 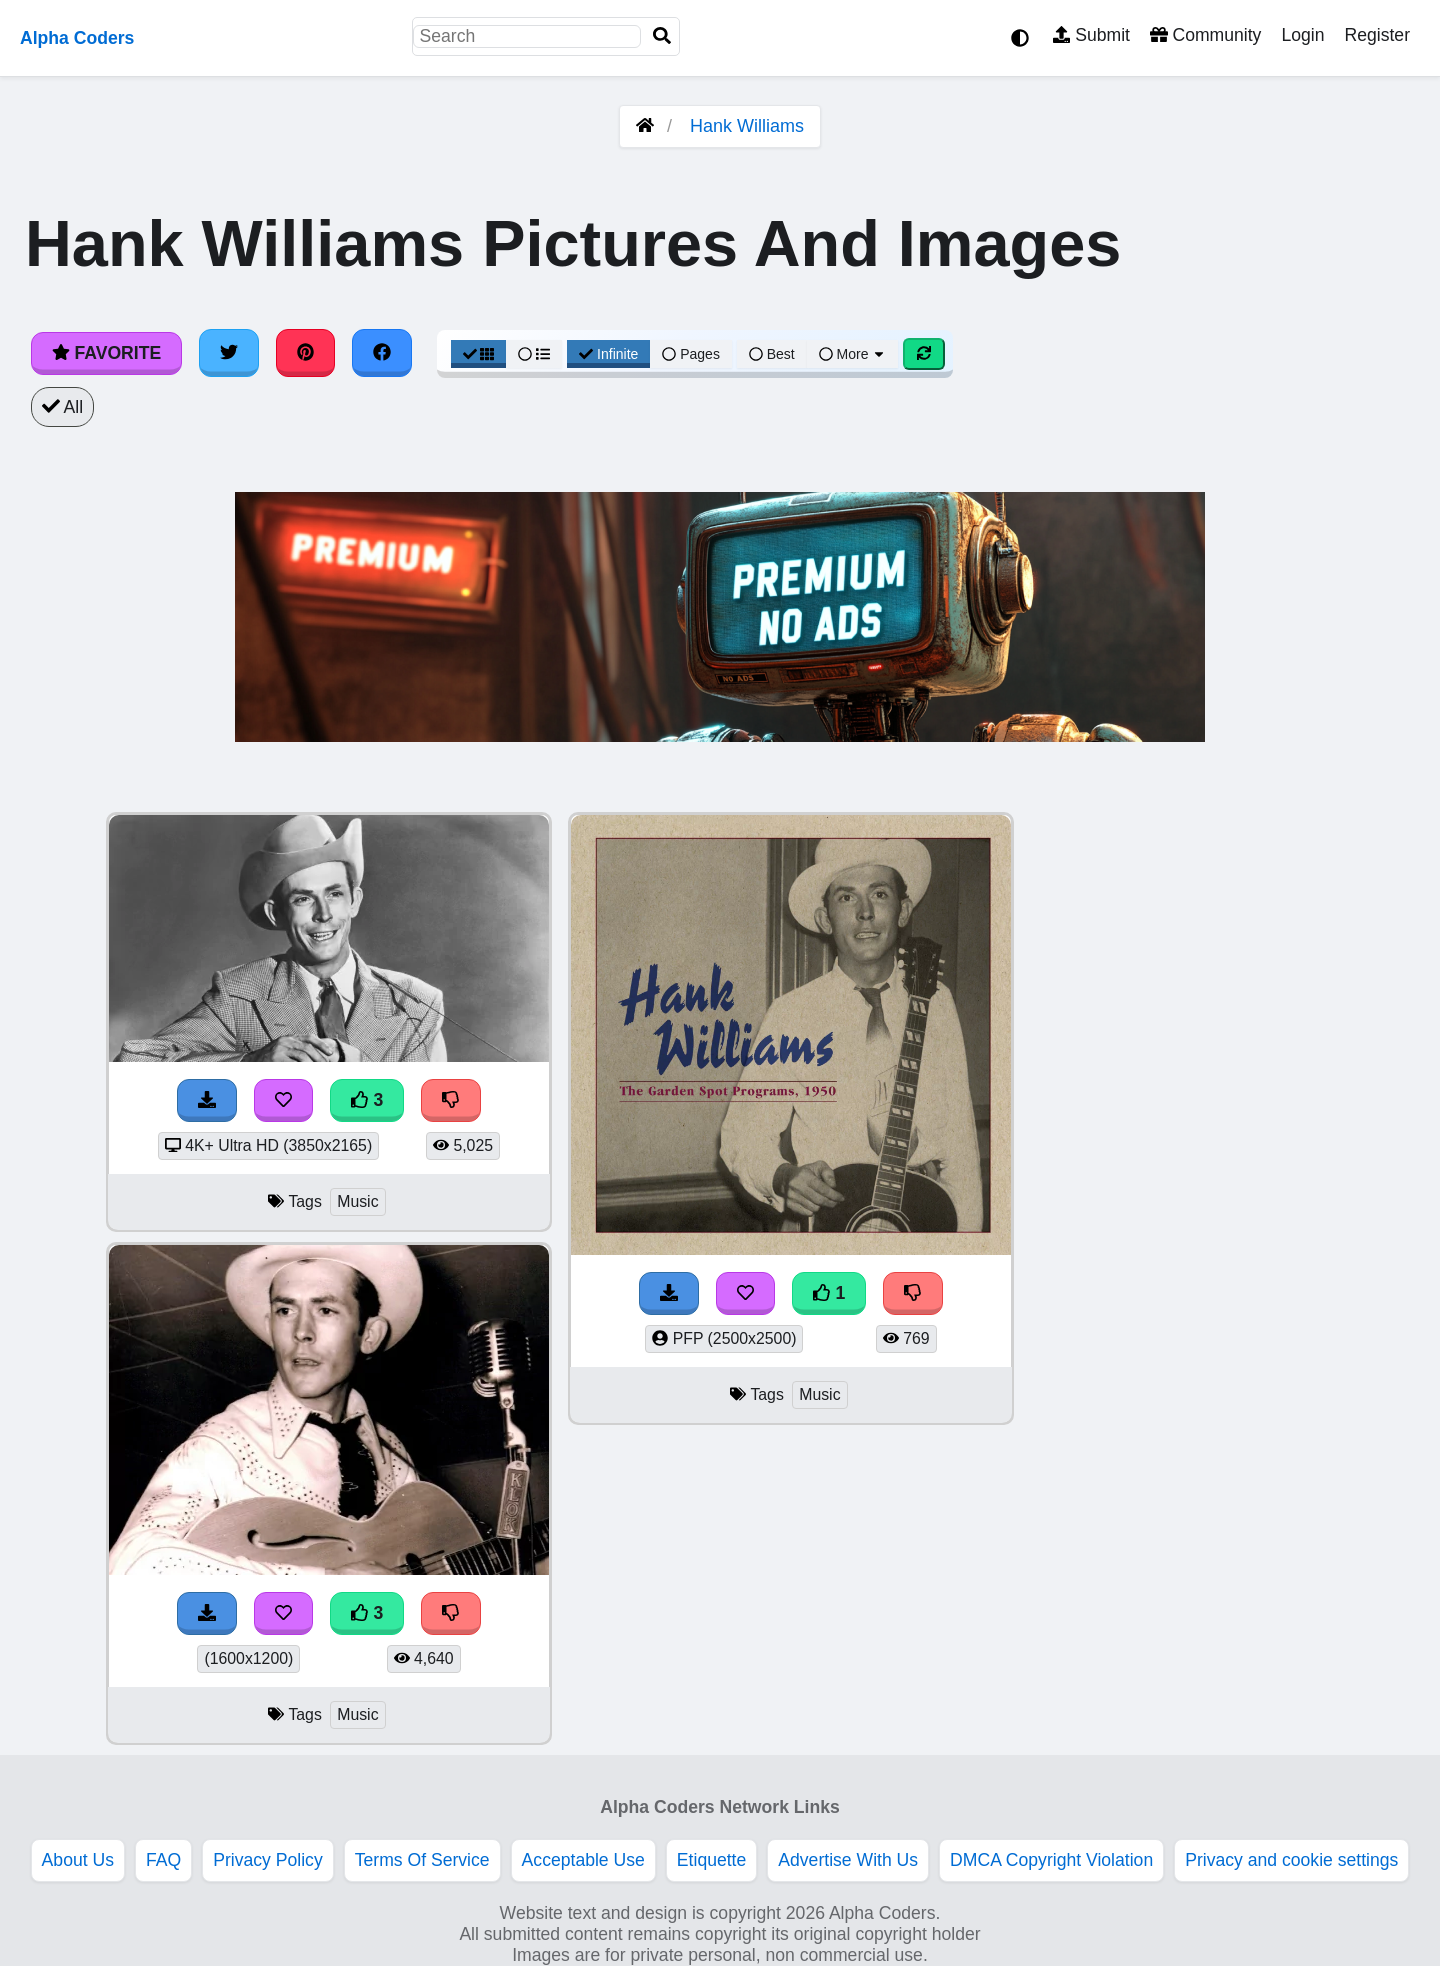 What do you see at coordinates (306, 353) in the screenshot?
I see `[Share on Pinterest]` at bounding box center [306, 353].